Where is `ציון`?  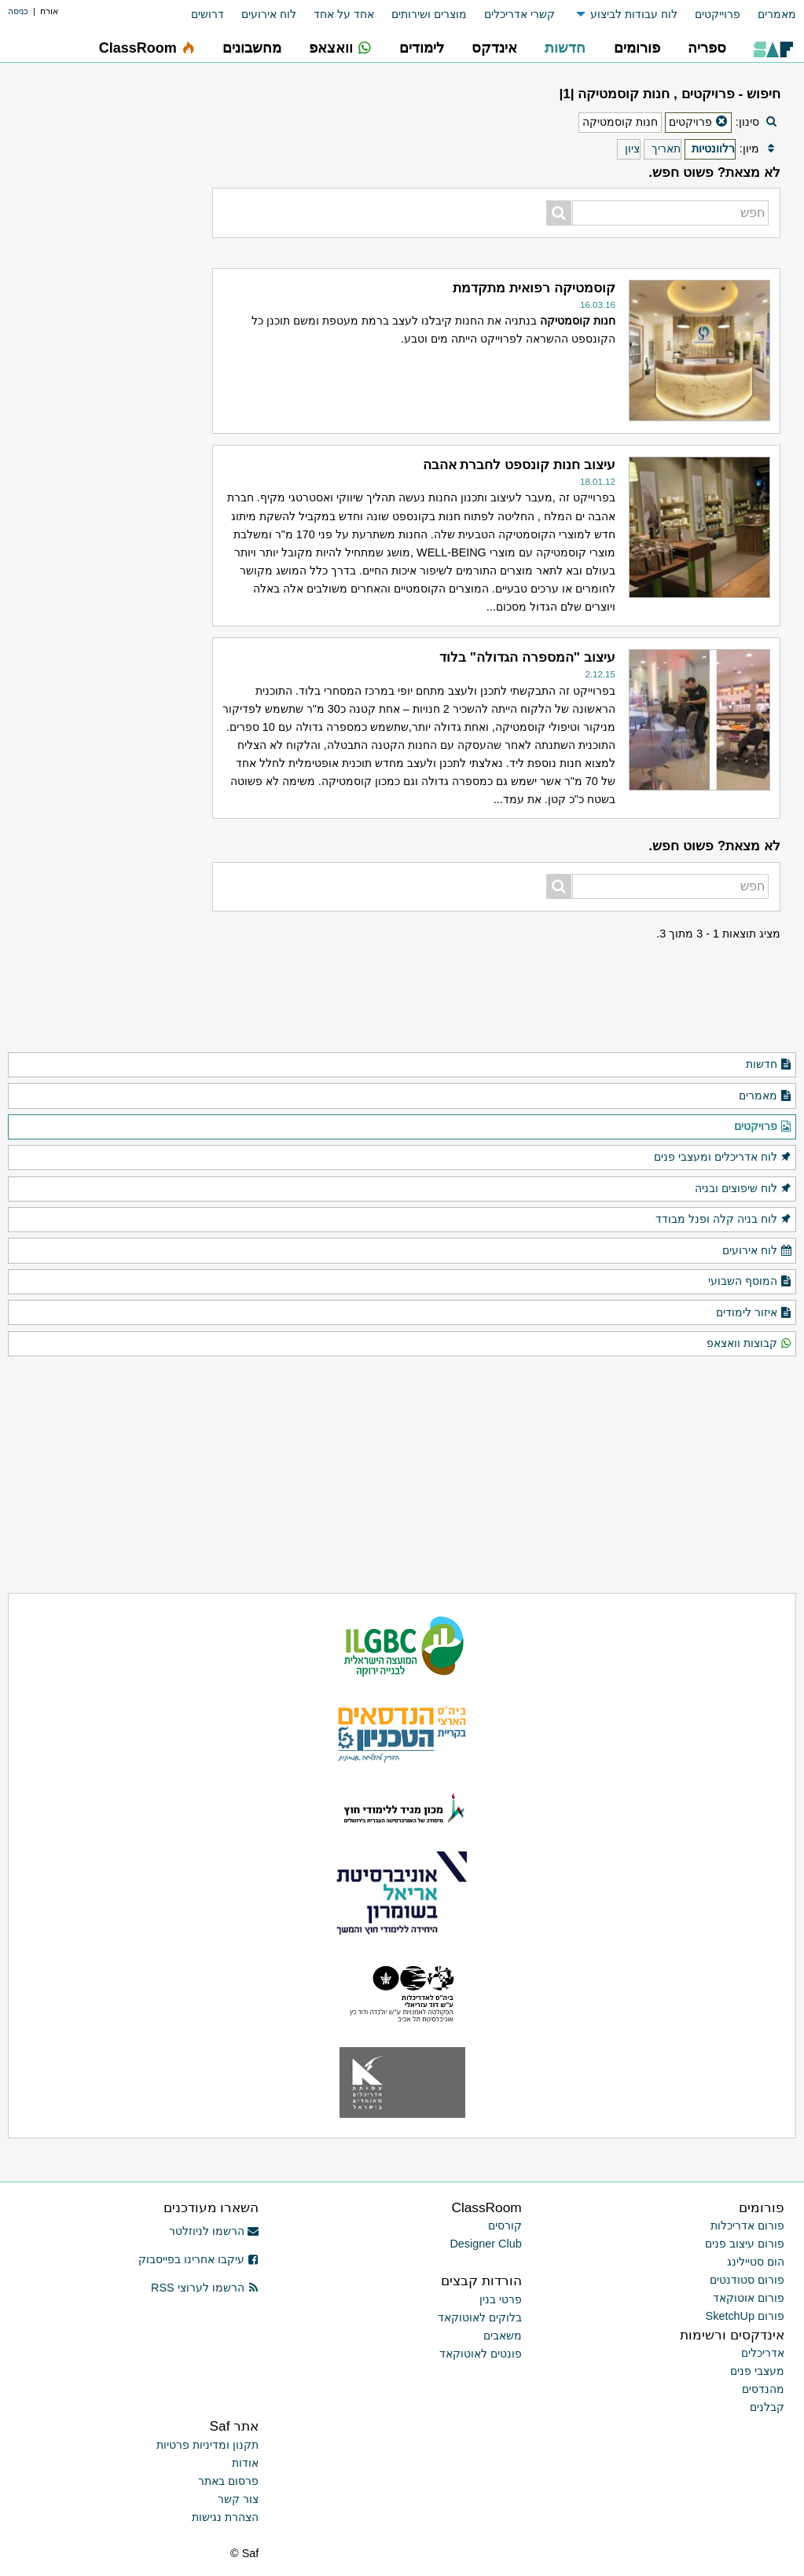
ציון is located at coordinates (632, 148).